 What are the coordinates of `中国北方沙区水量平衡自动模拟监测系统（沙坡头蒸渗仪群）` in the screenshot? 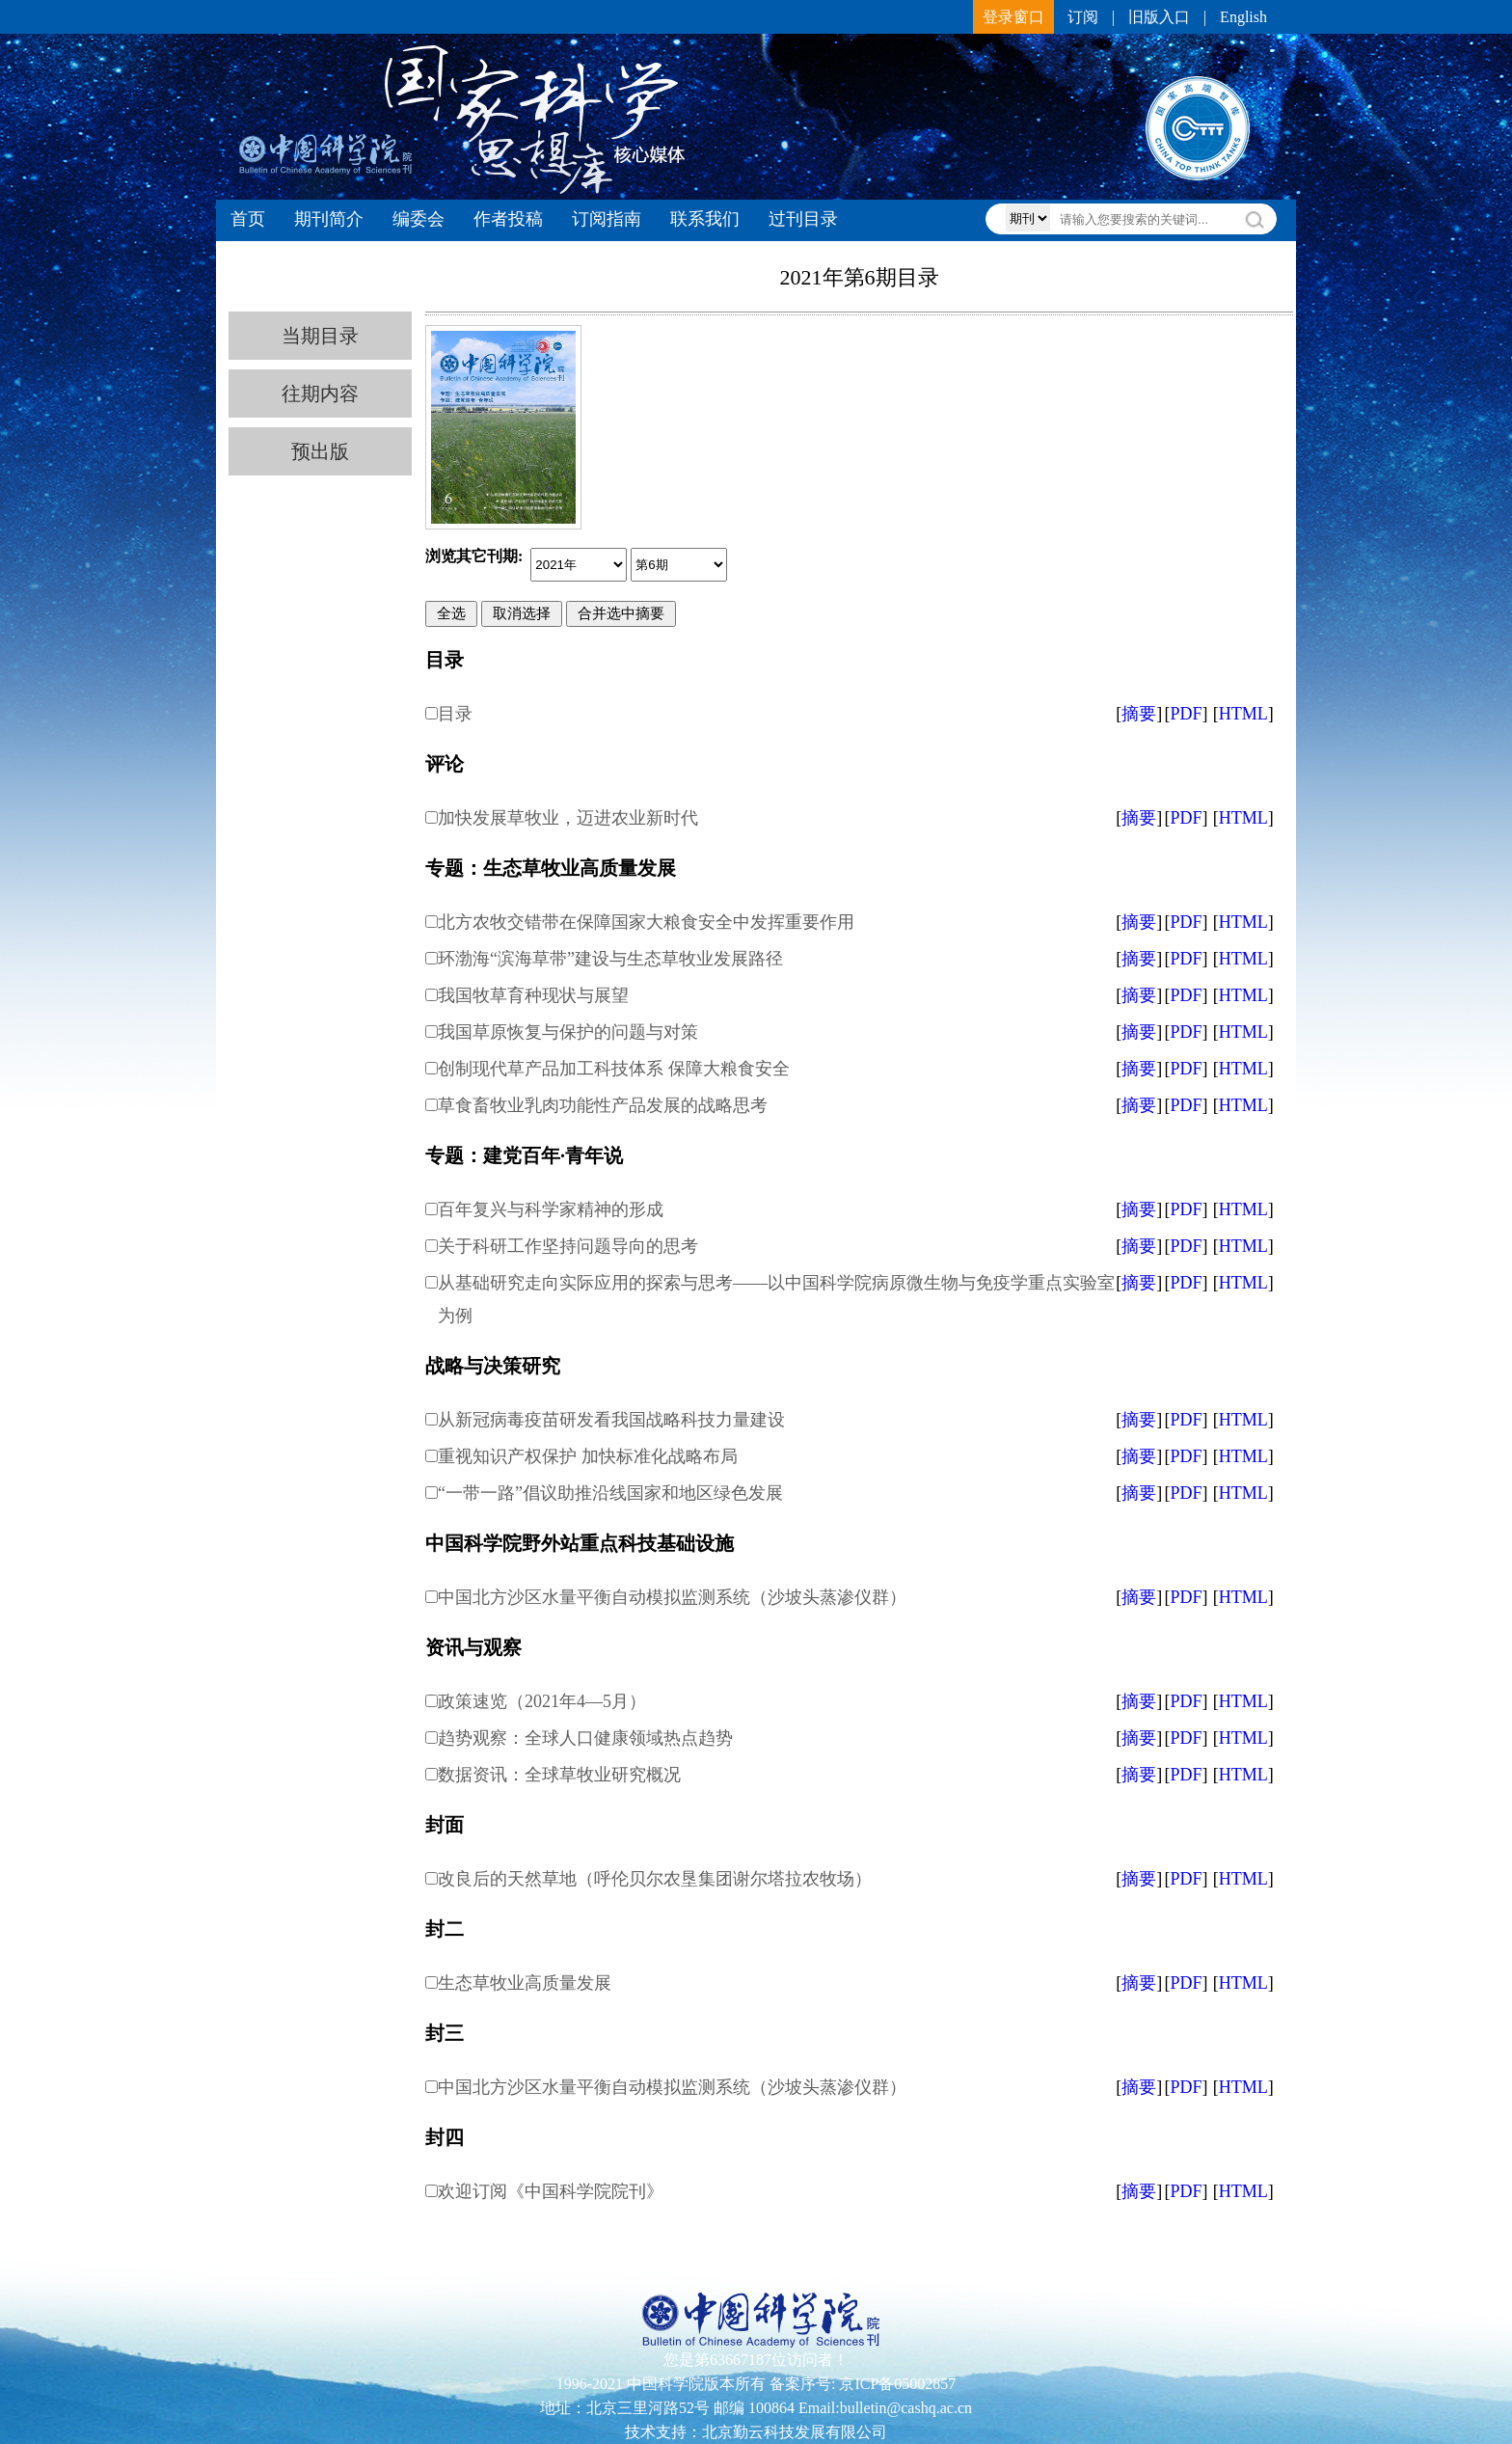 It's located at (672, 1597).